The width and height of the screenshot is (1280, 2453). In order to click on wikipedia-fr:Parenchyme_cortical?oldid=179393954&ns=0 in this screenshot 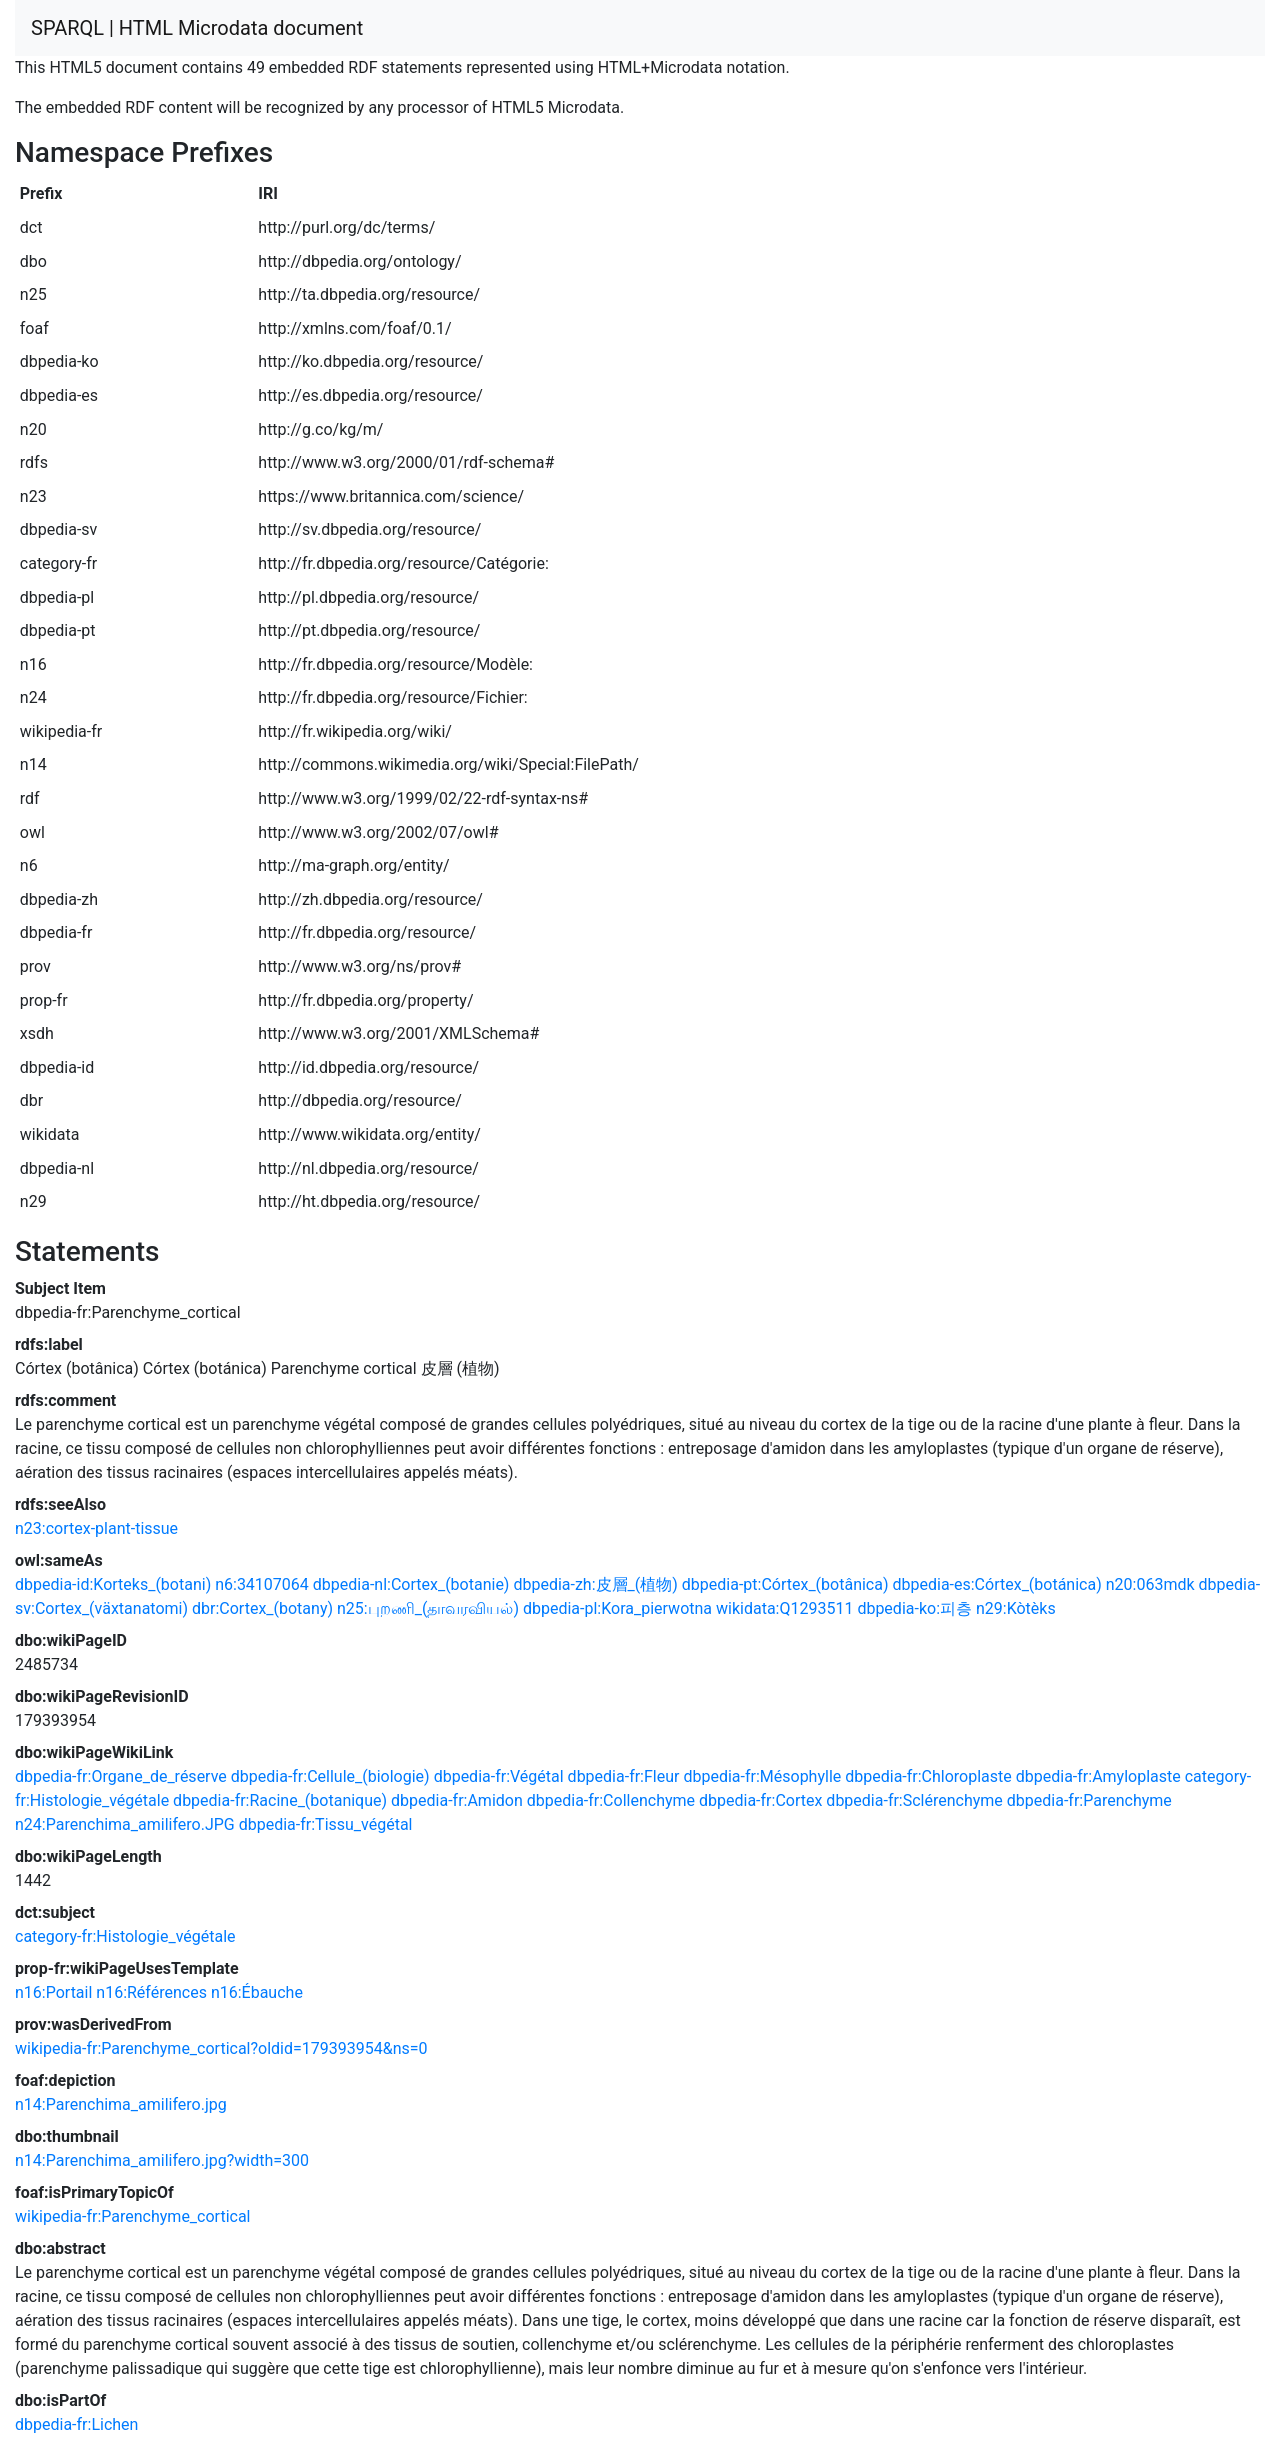, I will do `click(221, 2048)`.